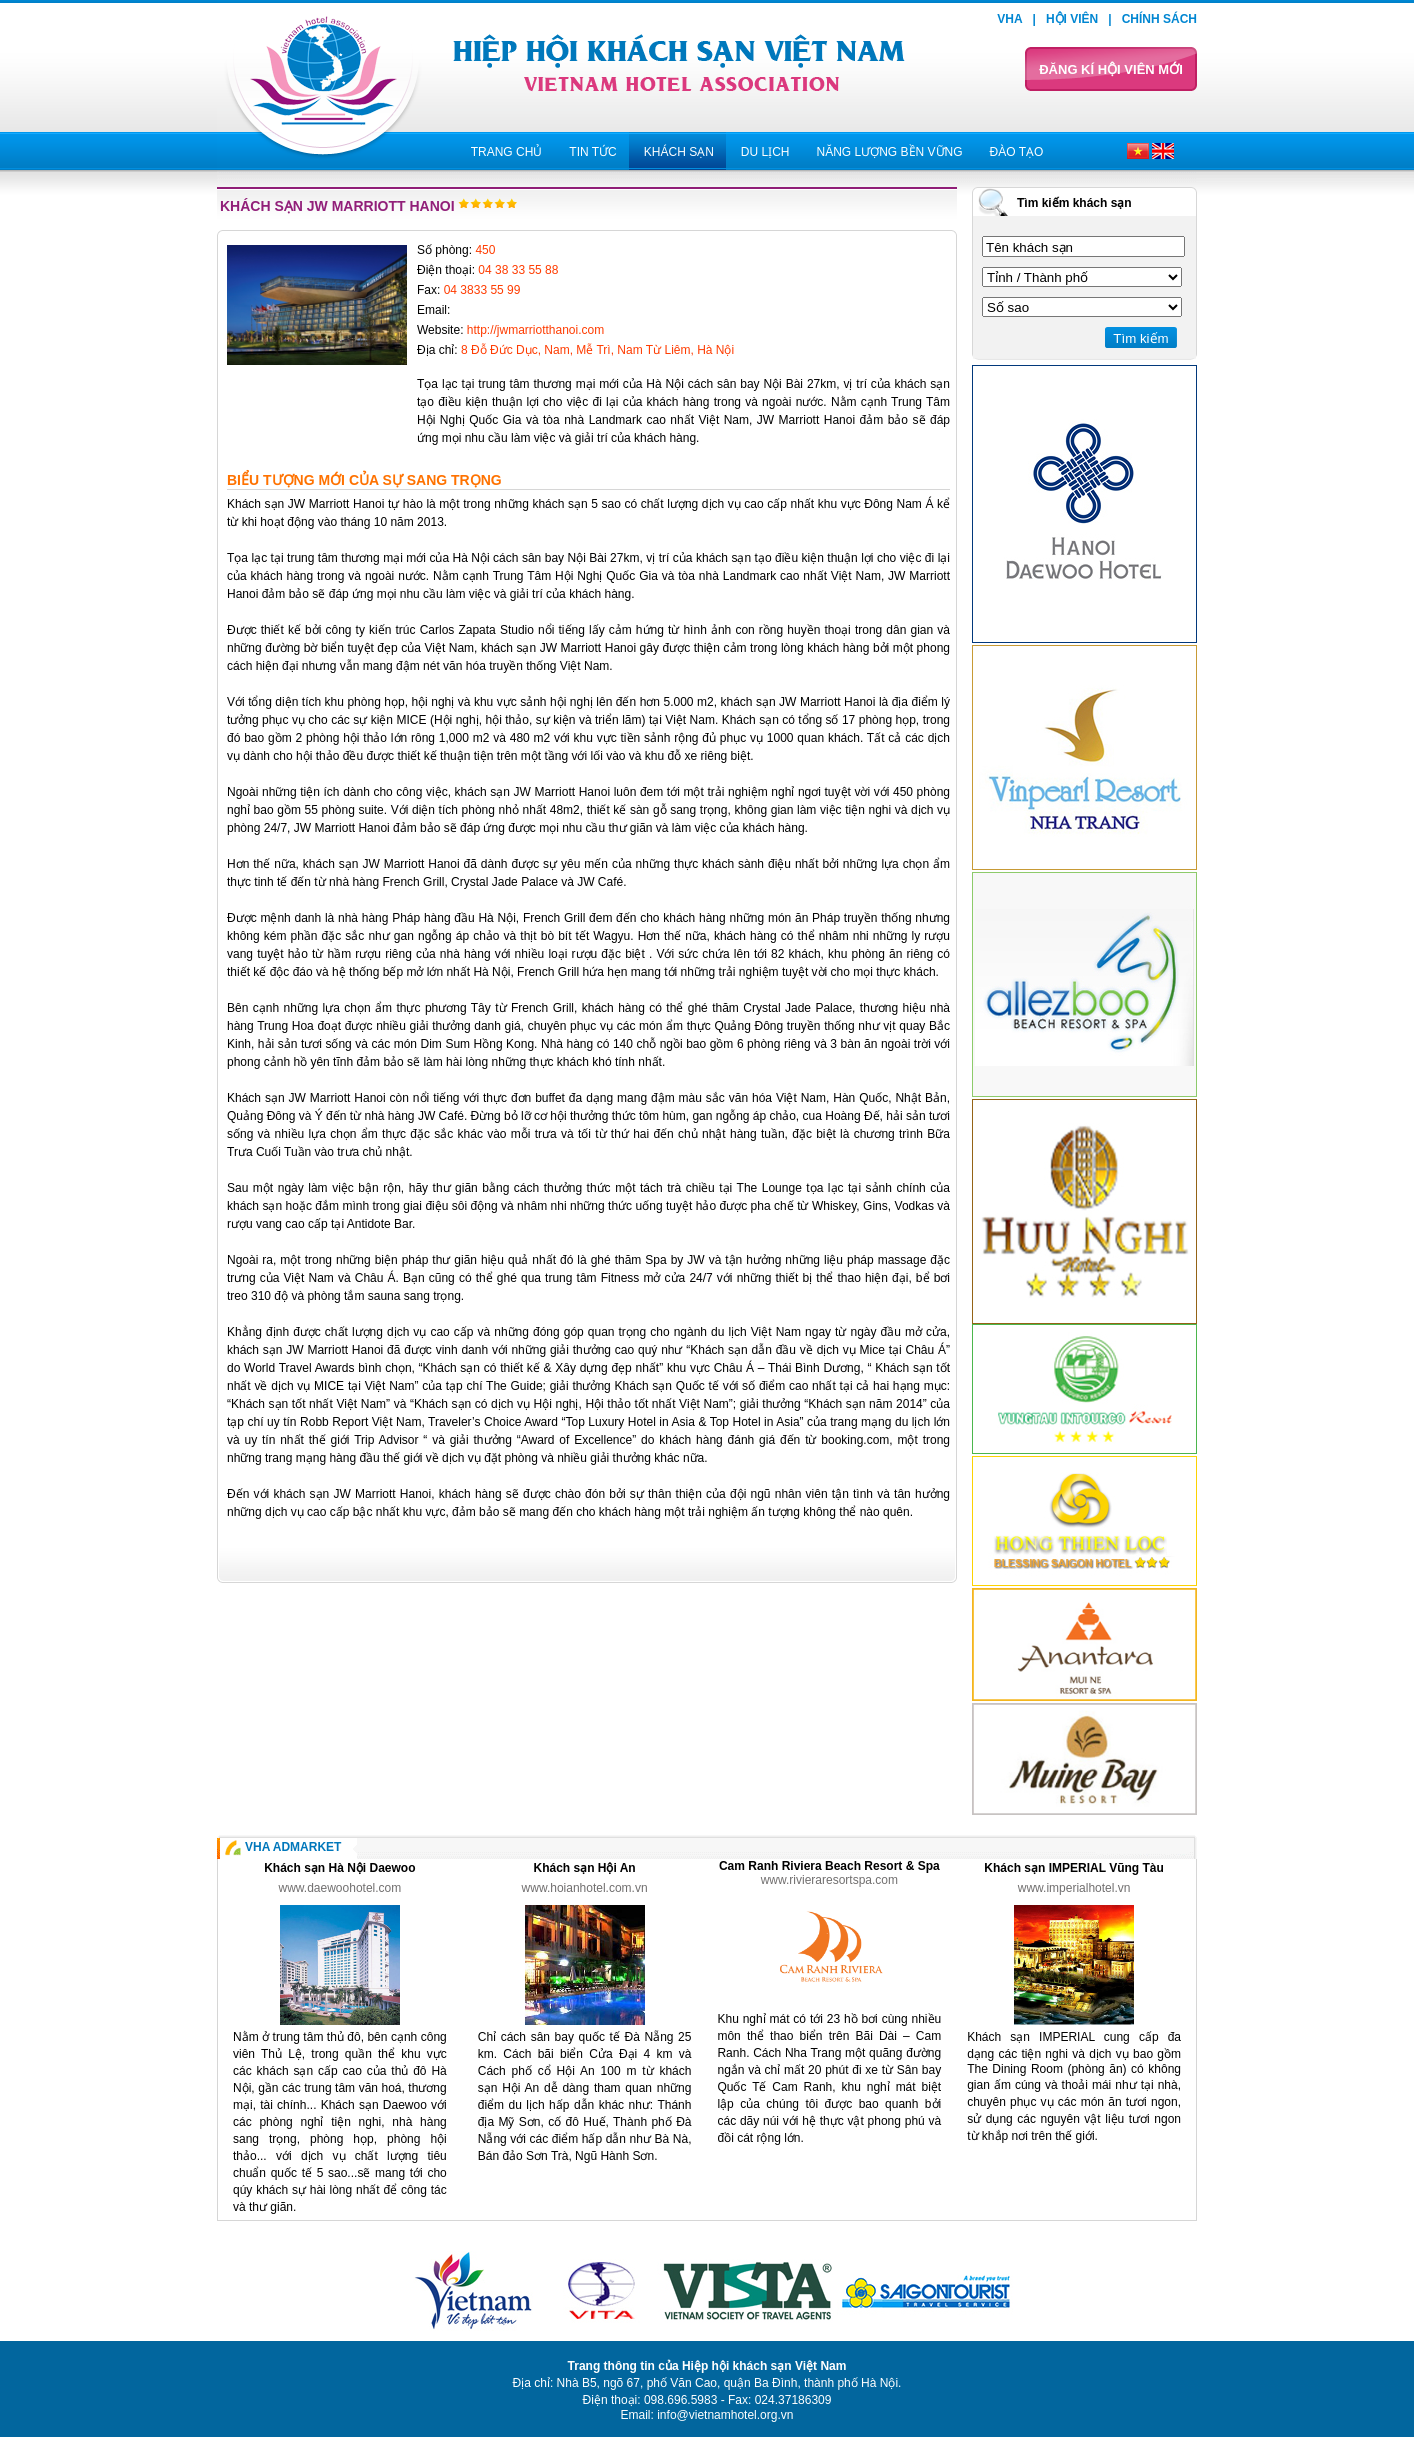 This screenshot has width=1414, height=2437. What do you see at coordinates (339, 1868) in the screenshot?
I see `Khách sạn Hà Nội Daewoo` at bounding box center [339, 1868].